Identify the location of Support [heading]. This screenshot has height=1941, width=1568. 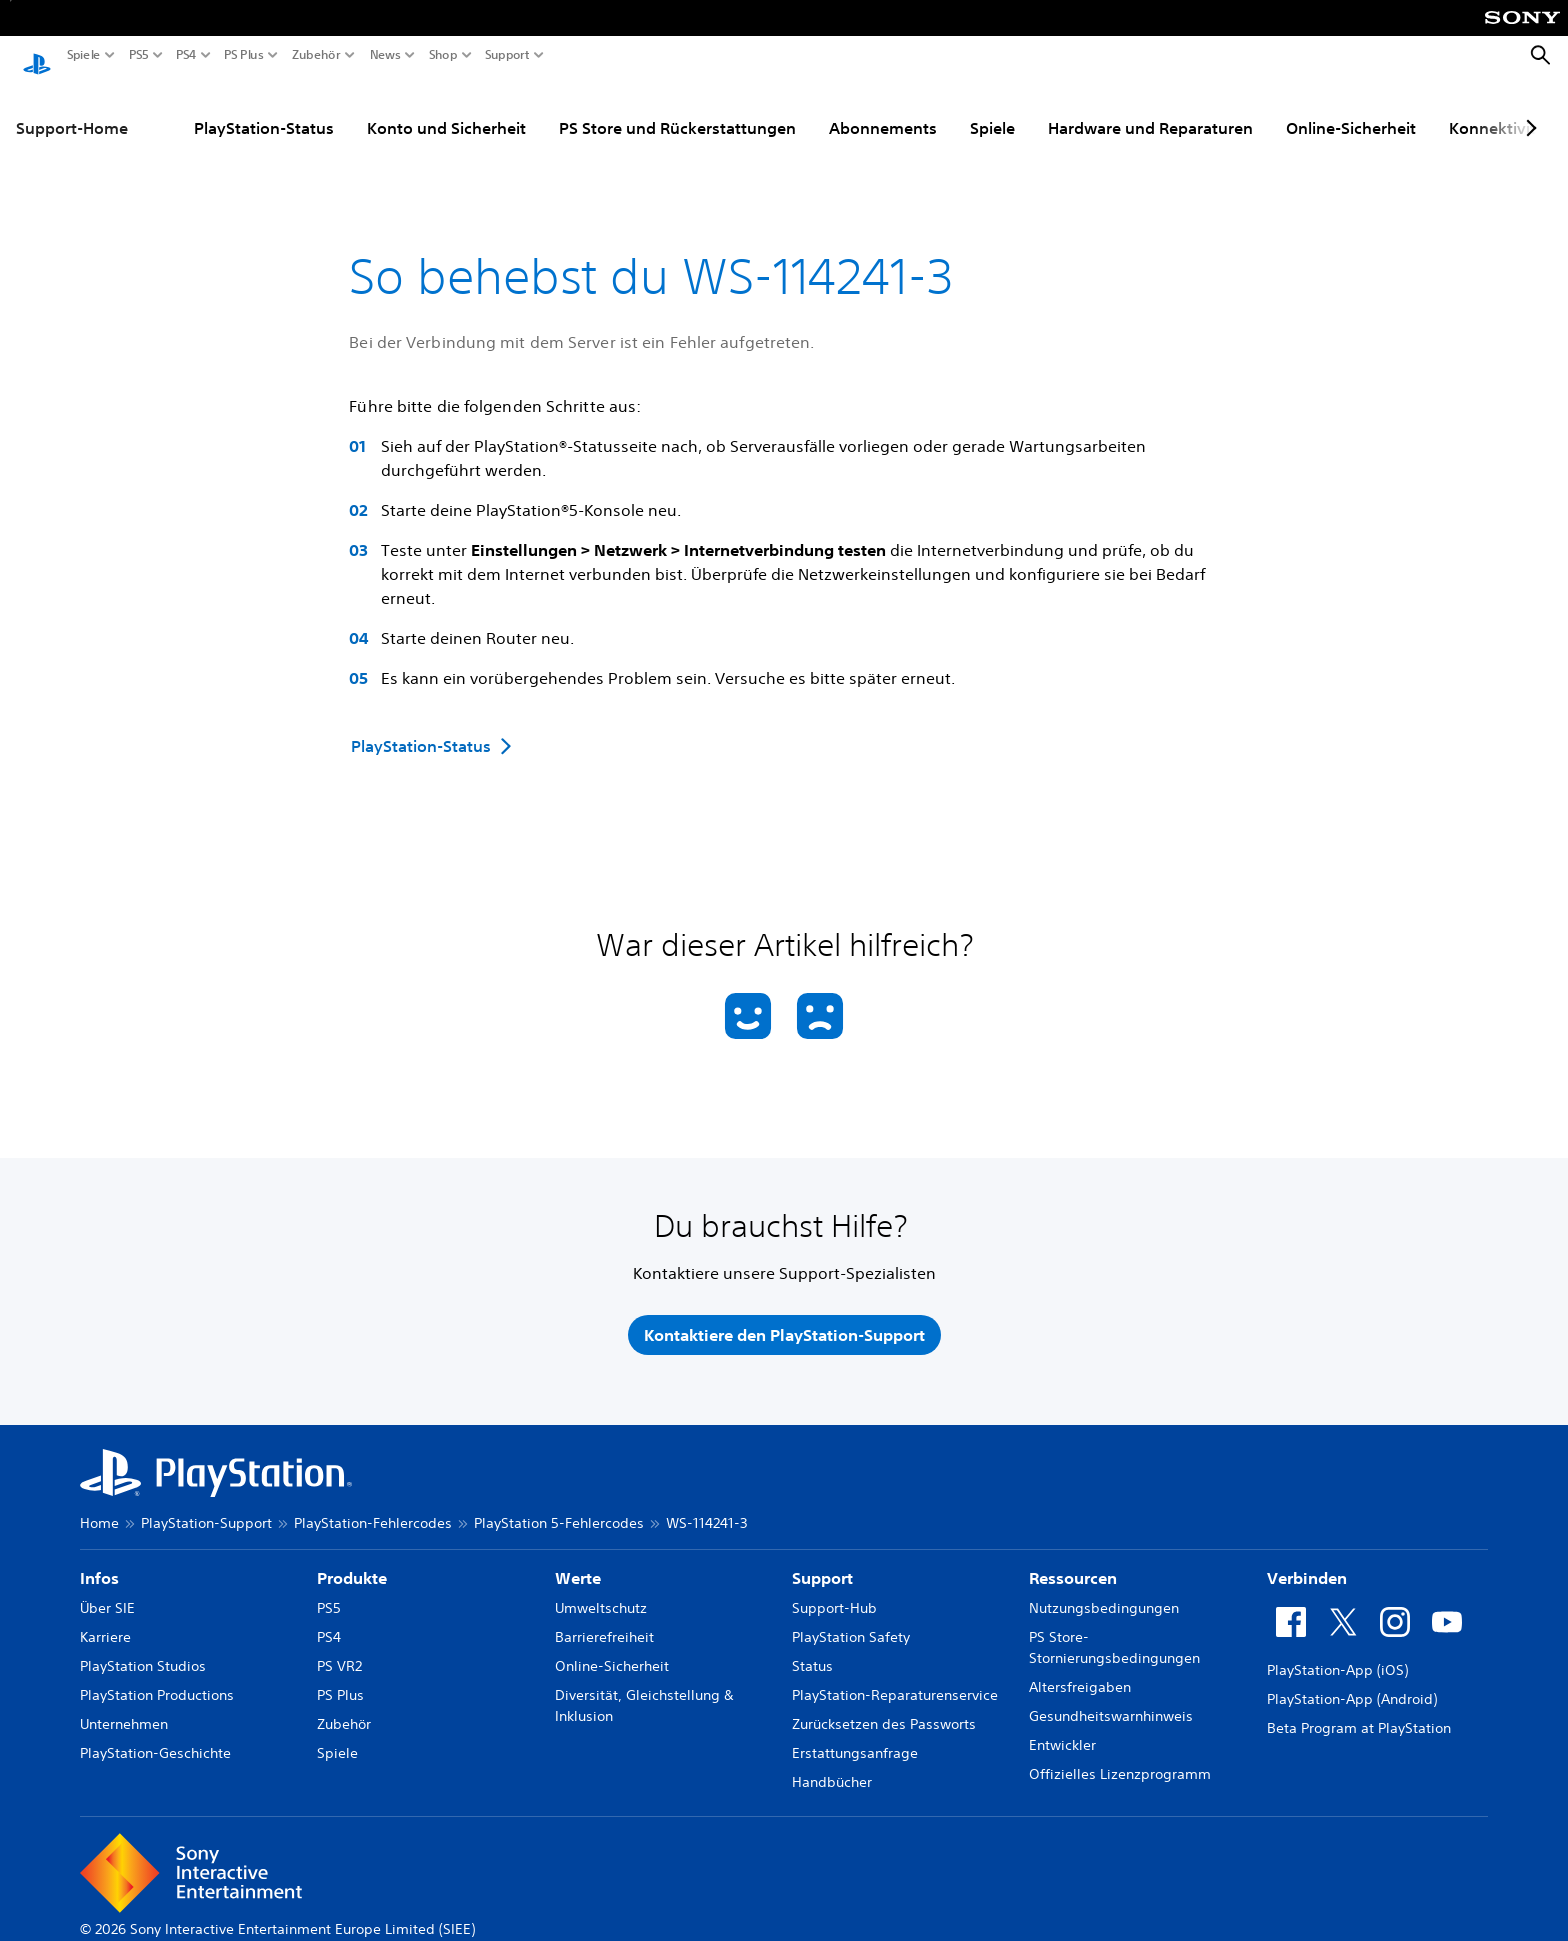
(822, 1559).